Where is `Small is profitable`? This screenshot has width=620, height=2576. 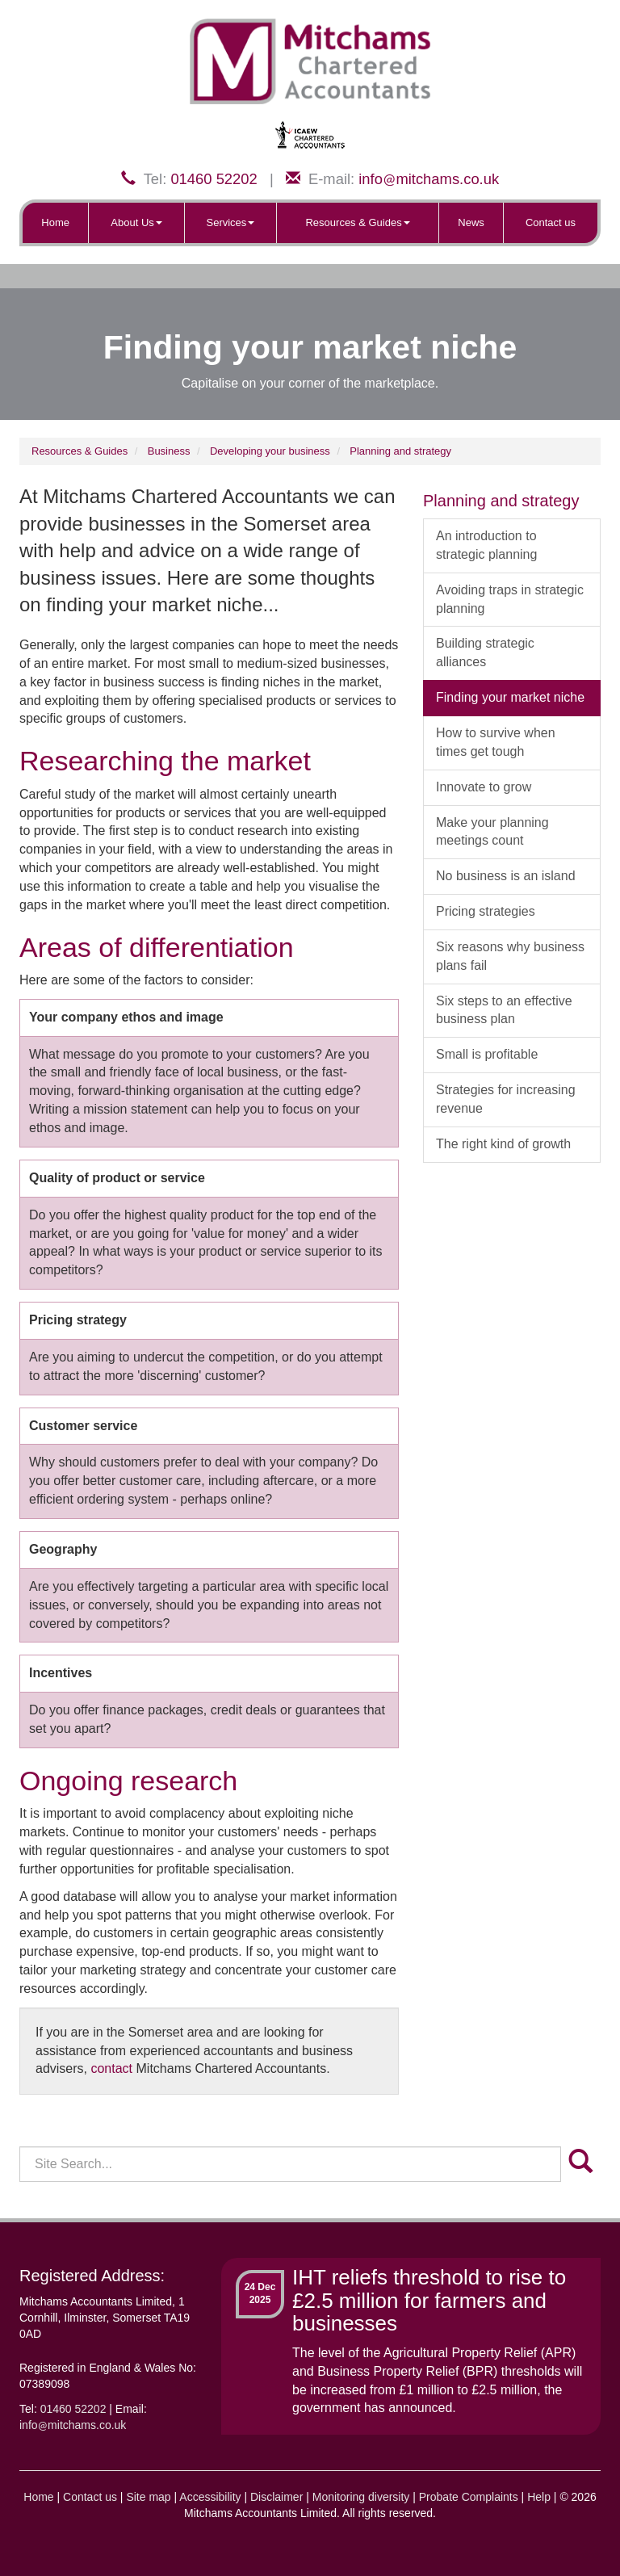
Small is profitable is located at coordinates (487, 1054).